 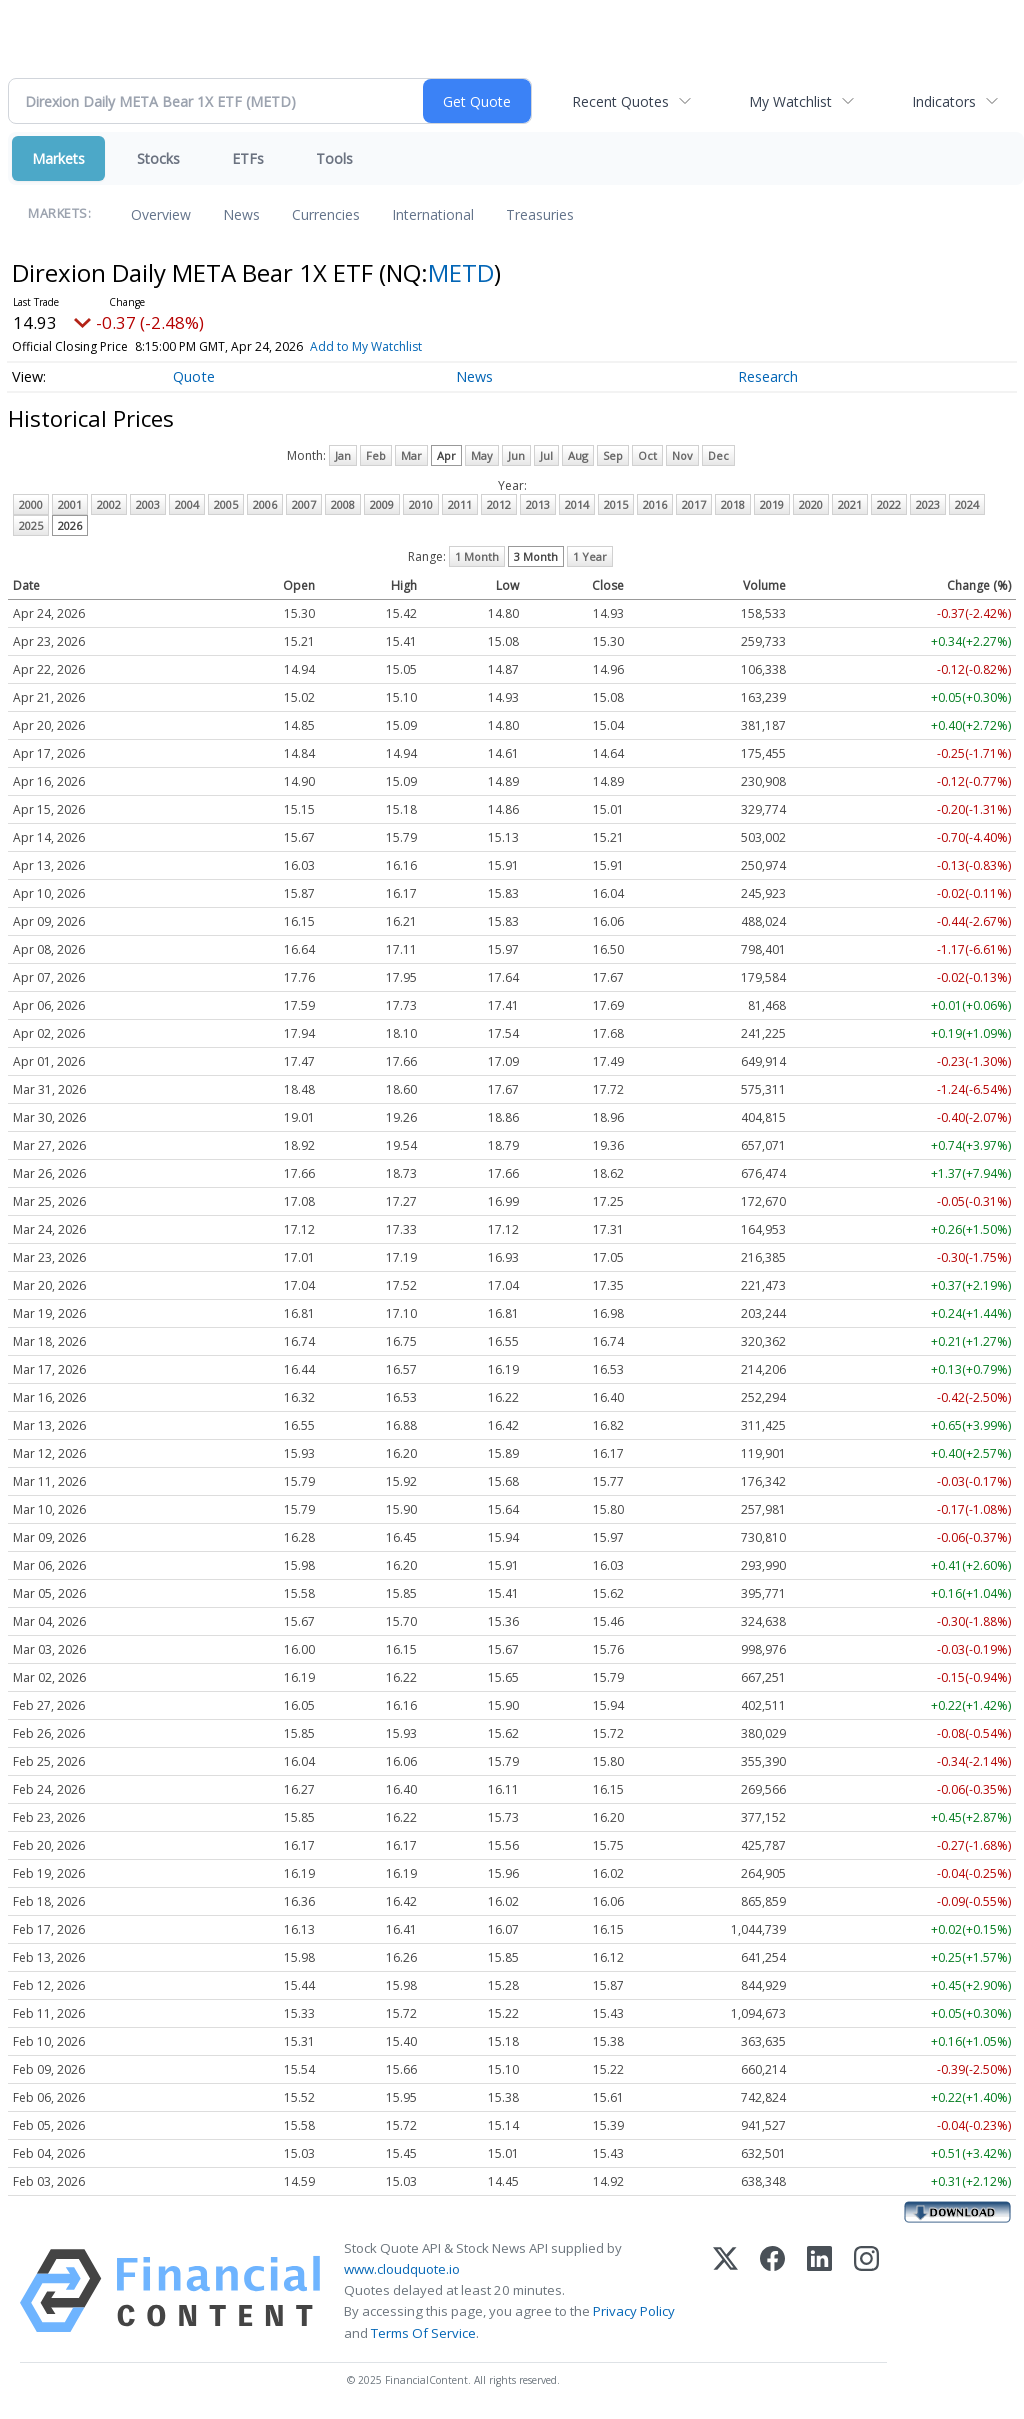 I want to click on Terms Of Service, so click(x=423, y=2333).